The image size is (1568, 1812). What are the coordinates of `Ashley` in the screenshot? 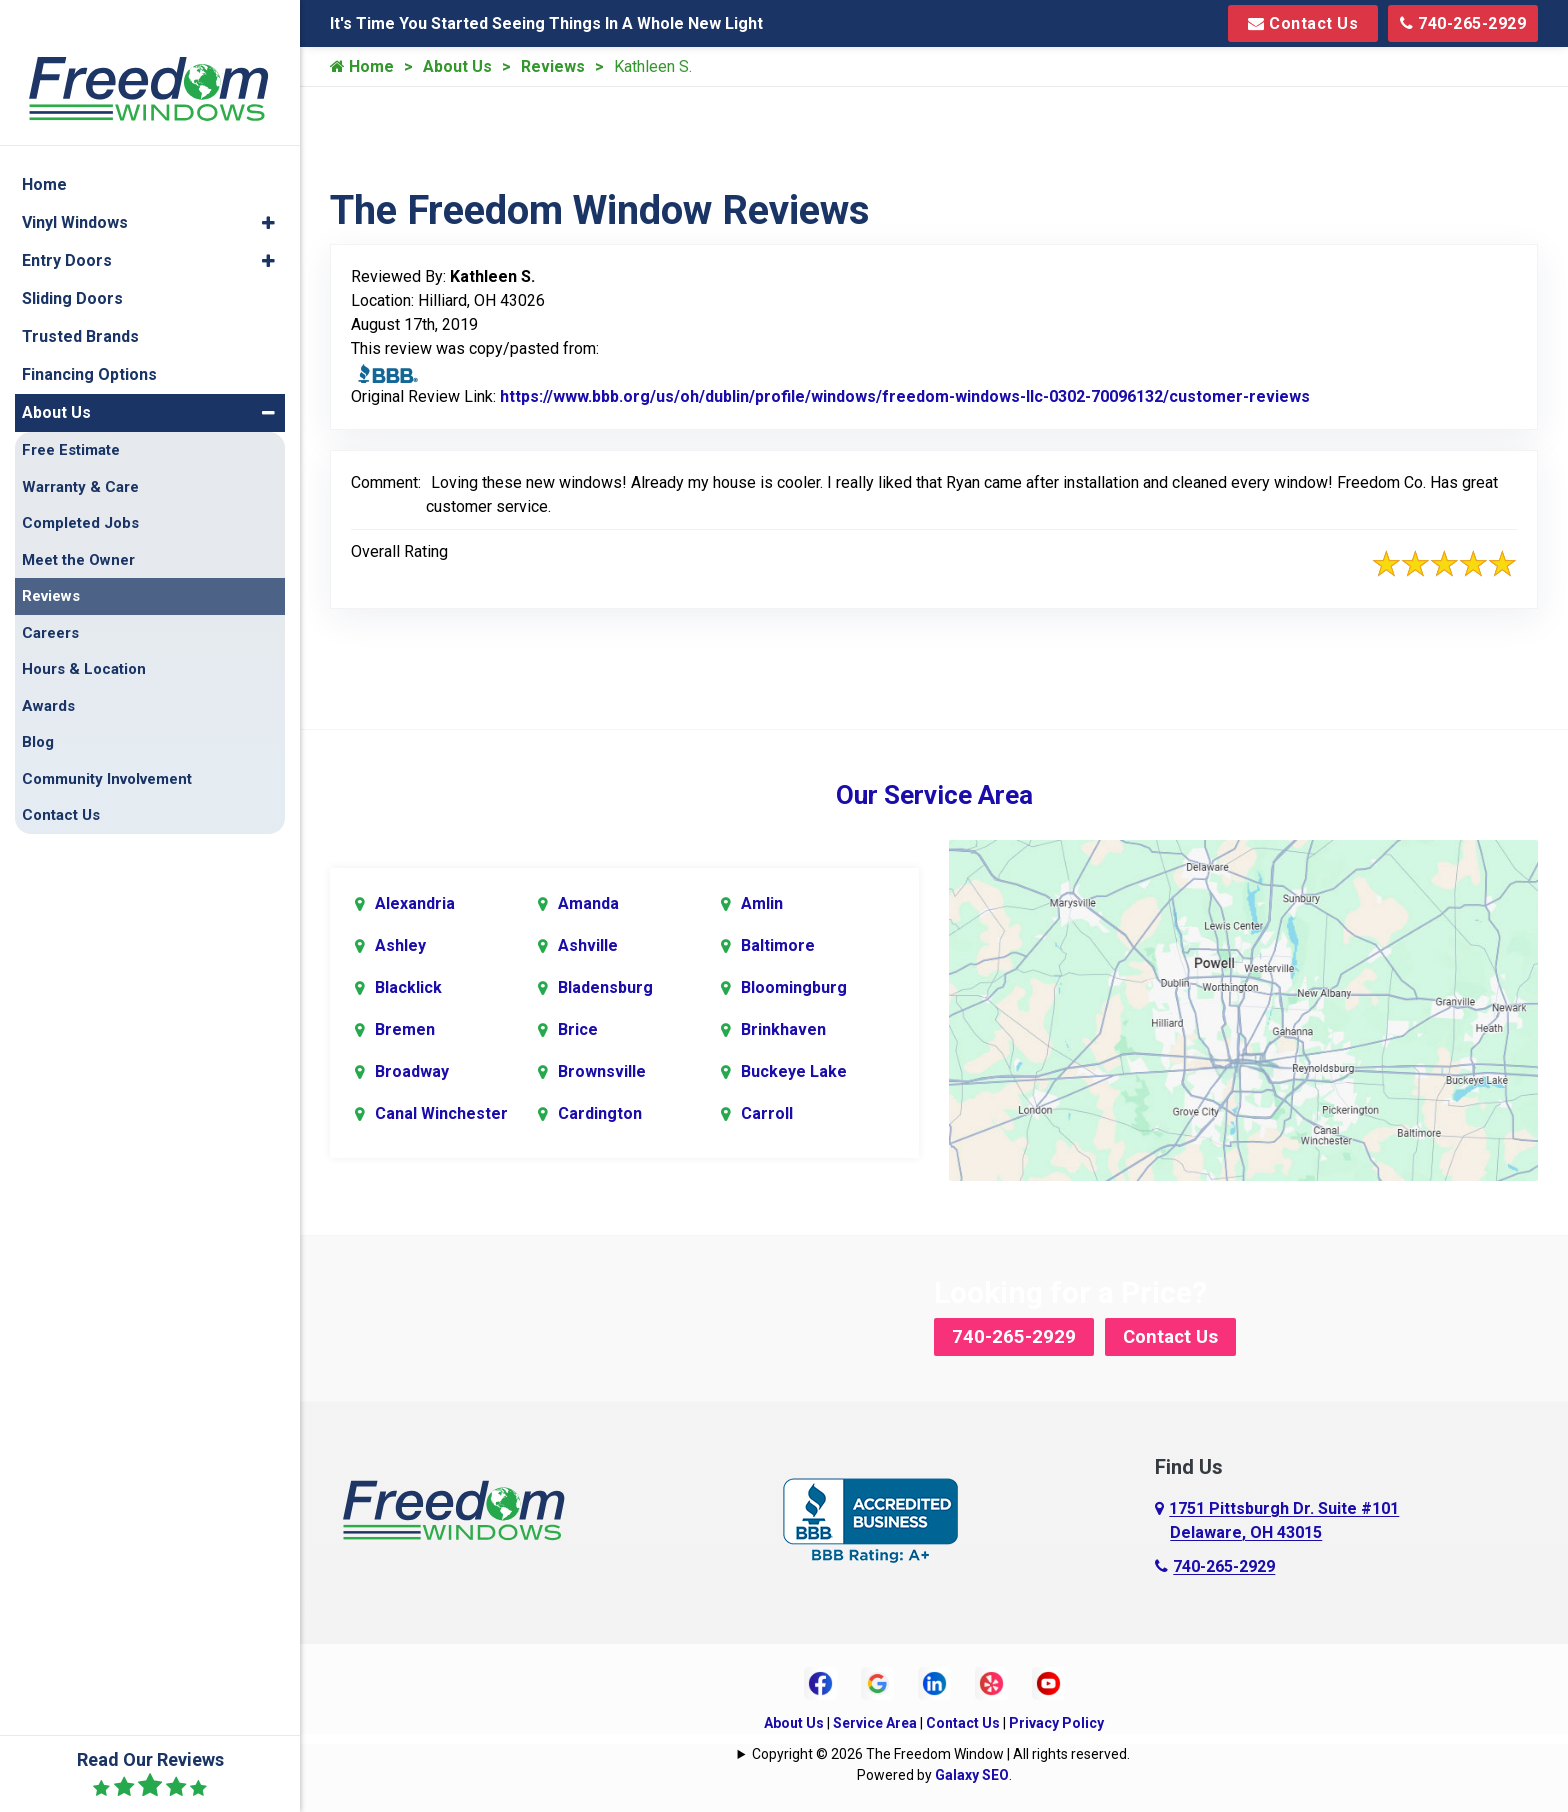 It's located at (400, 943).